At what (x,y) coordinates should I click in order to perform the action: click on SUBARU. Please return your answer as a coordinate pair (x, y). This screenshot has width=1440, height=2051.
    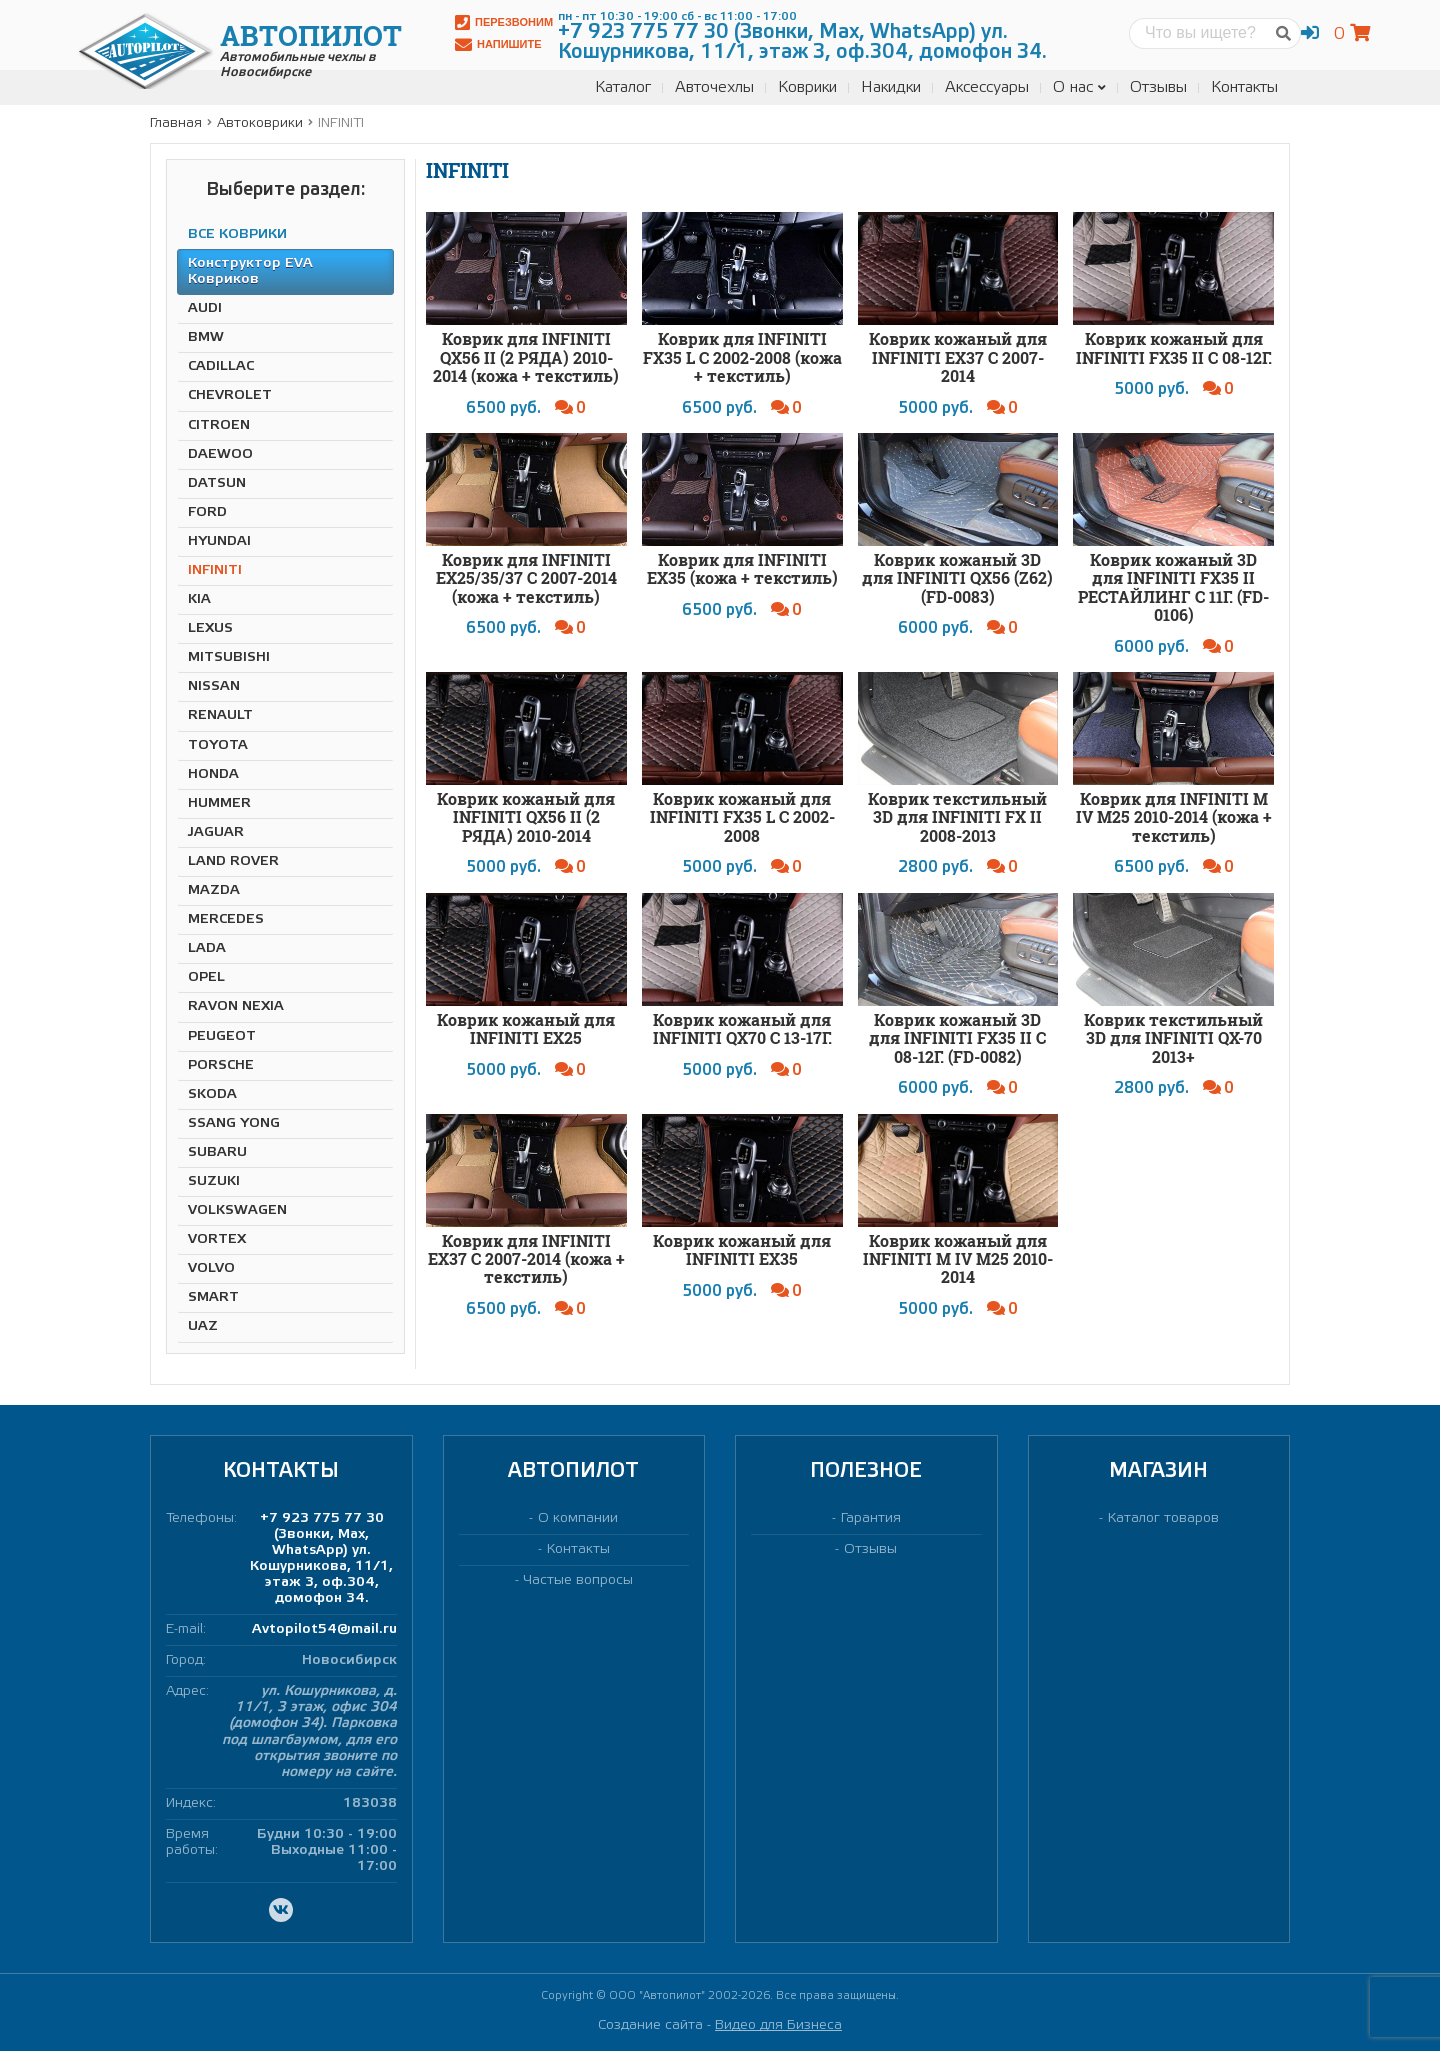
    Looking at the image, I should click on (217, 1152).